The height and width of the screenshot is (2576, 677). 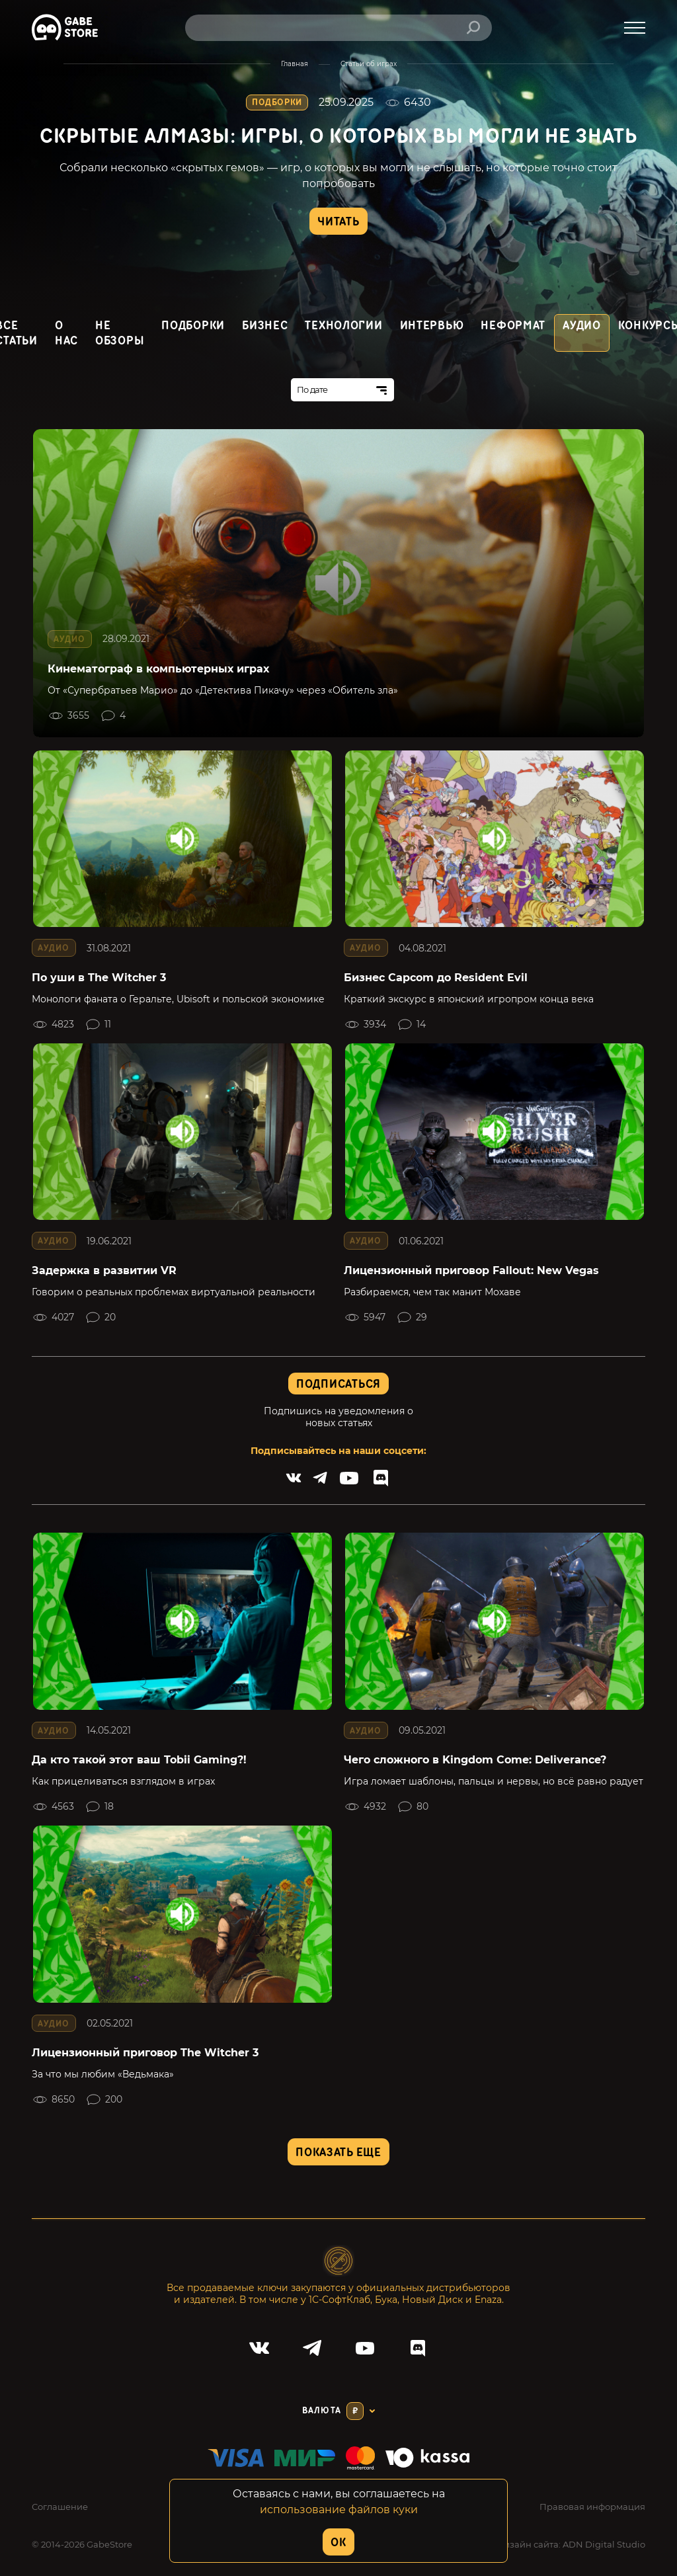 I want to click on Бизнес Capcom до Resident Evil, so click(x=436, y=977).